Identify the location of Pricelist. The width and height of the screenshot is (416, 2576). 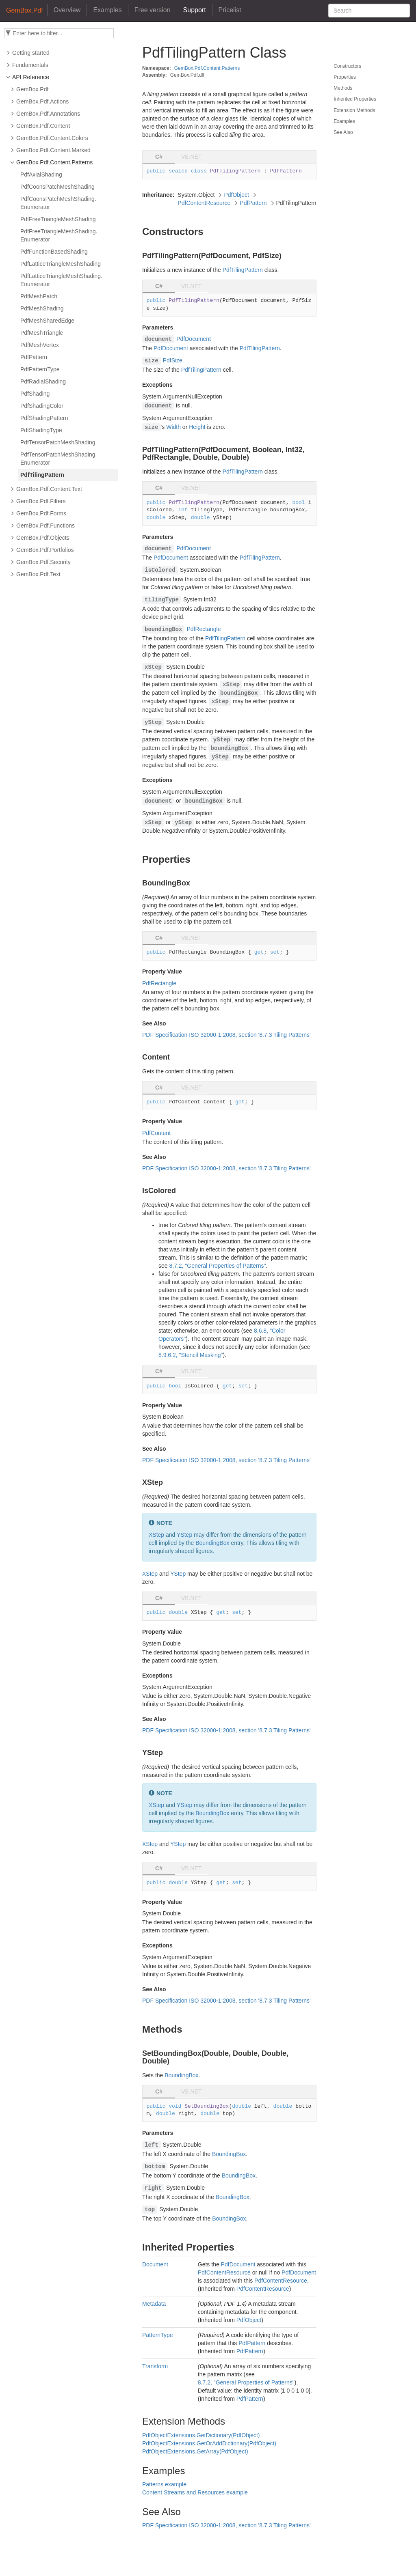
(230, 9).